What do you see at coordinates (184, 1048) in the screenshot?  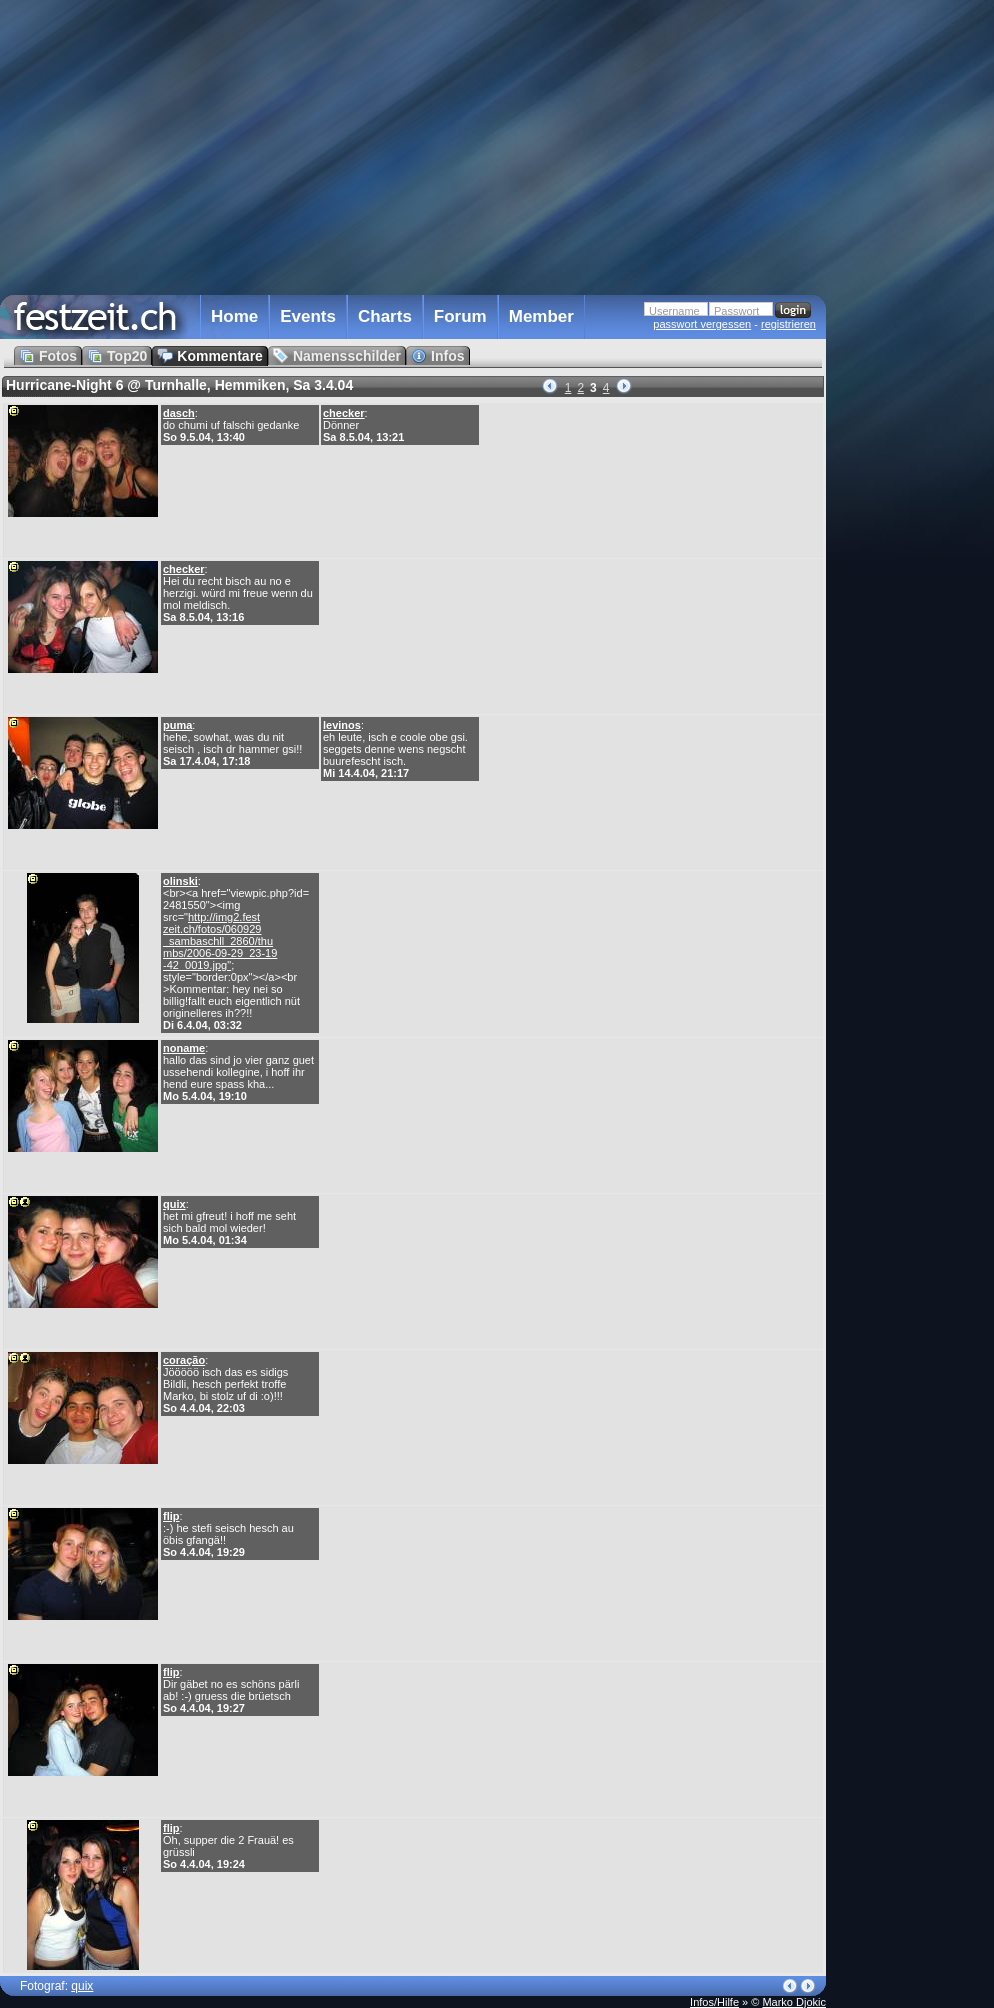 I see `noname` at bounding box center [184, 1048].